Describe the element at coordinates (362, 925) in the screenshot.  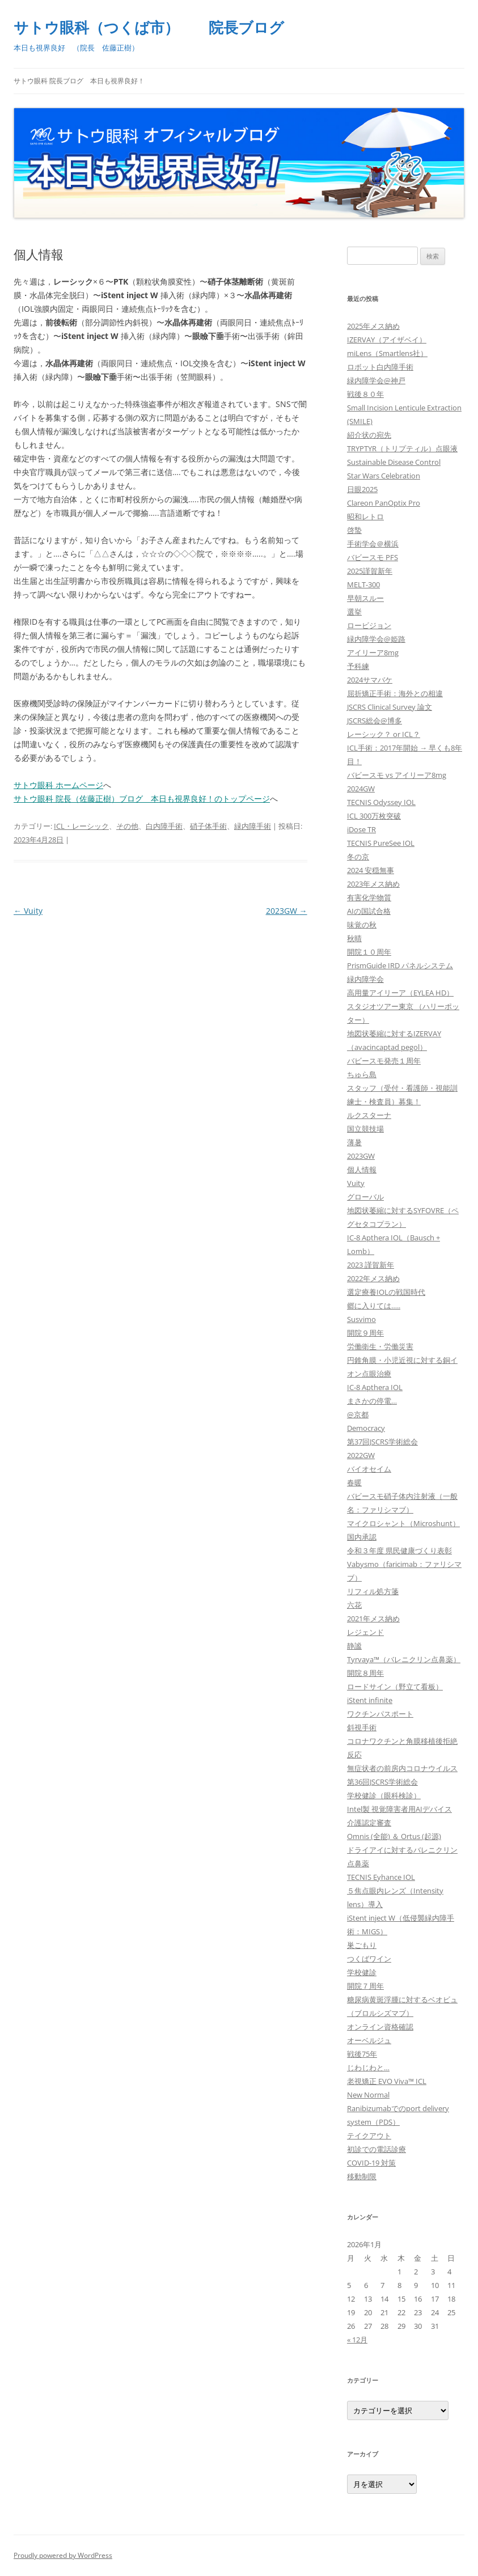
I see `味覚の秋` at that location.